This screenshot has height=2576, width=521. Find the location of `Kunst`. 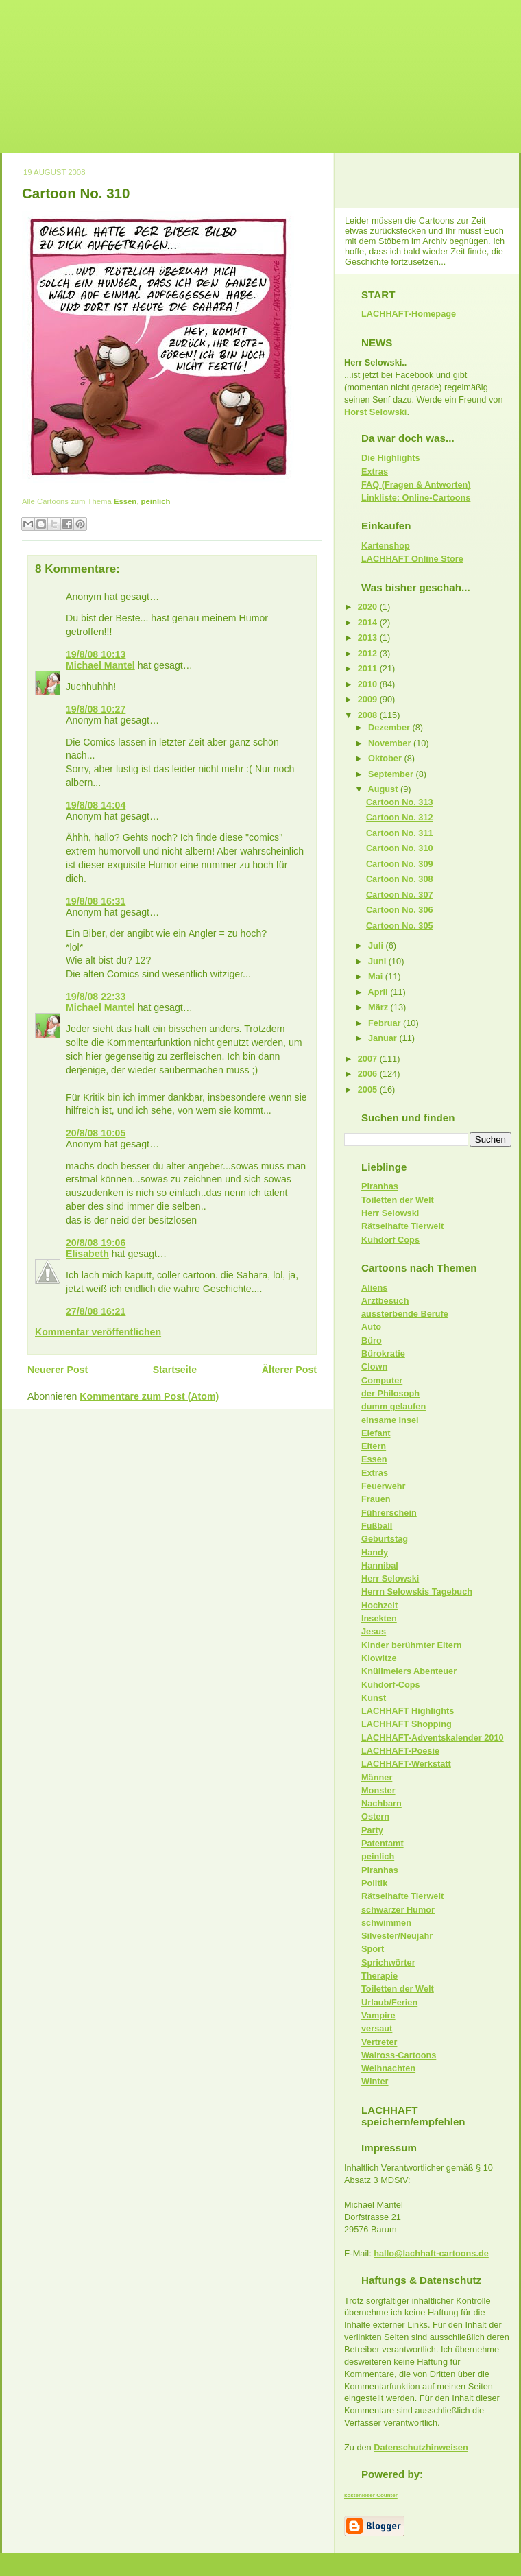

Kunst is located at coordinates (373, 1698).